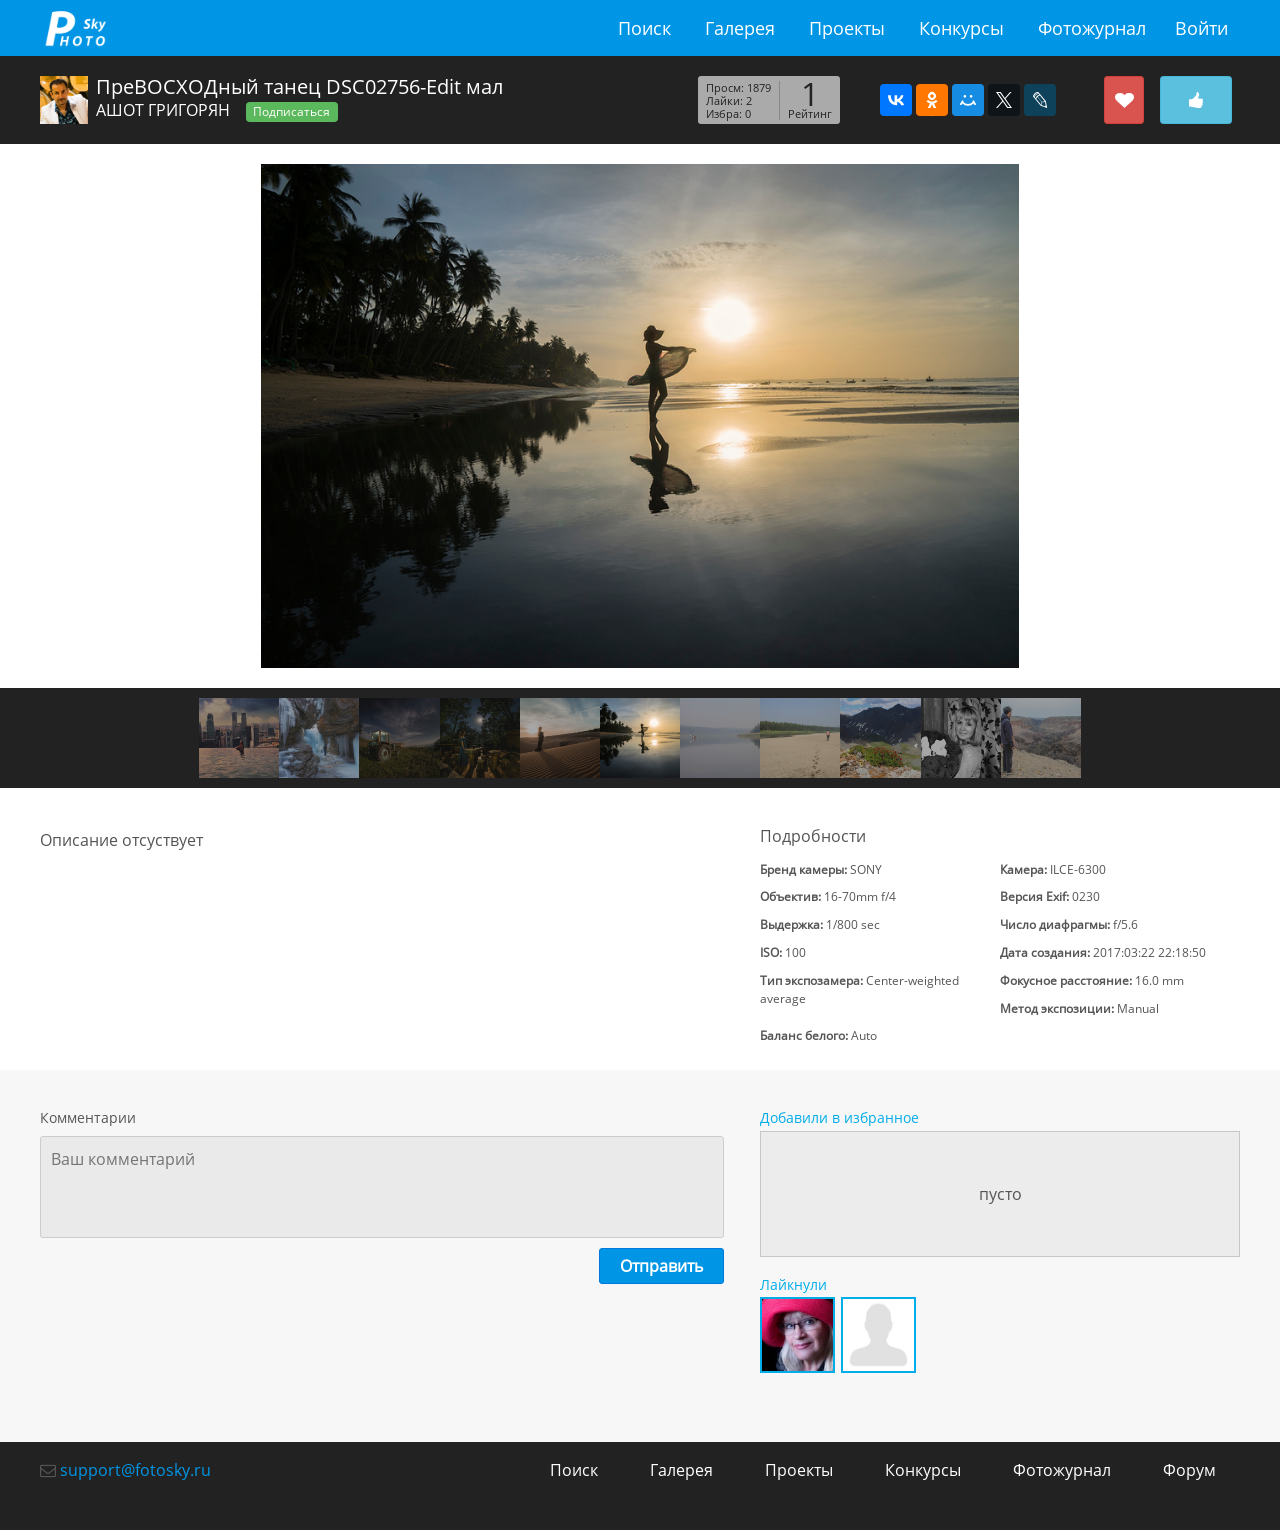 The height and width of the screenshot is (1530, 1280). What do you see at coordinates (961, 28) in the screenshot?
I see `Конкурсы` at bounding box center [961, 28].